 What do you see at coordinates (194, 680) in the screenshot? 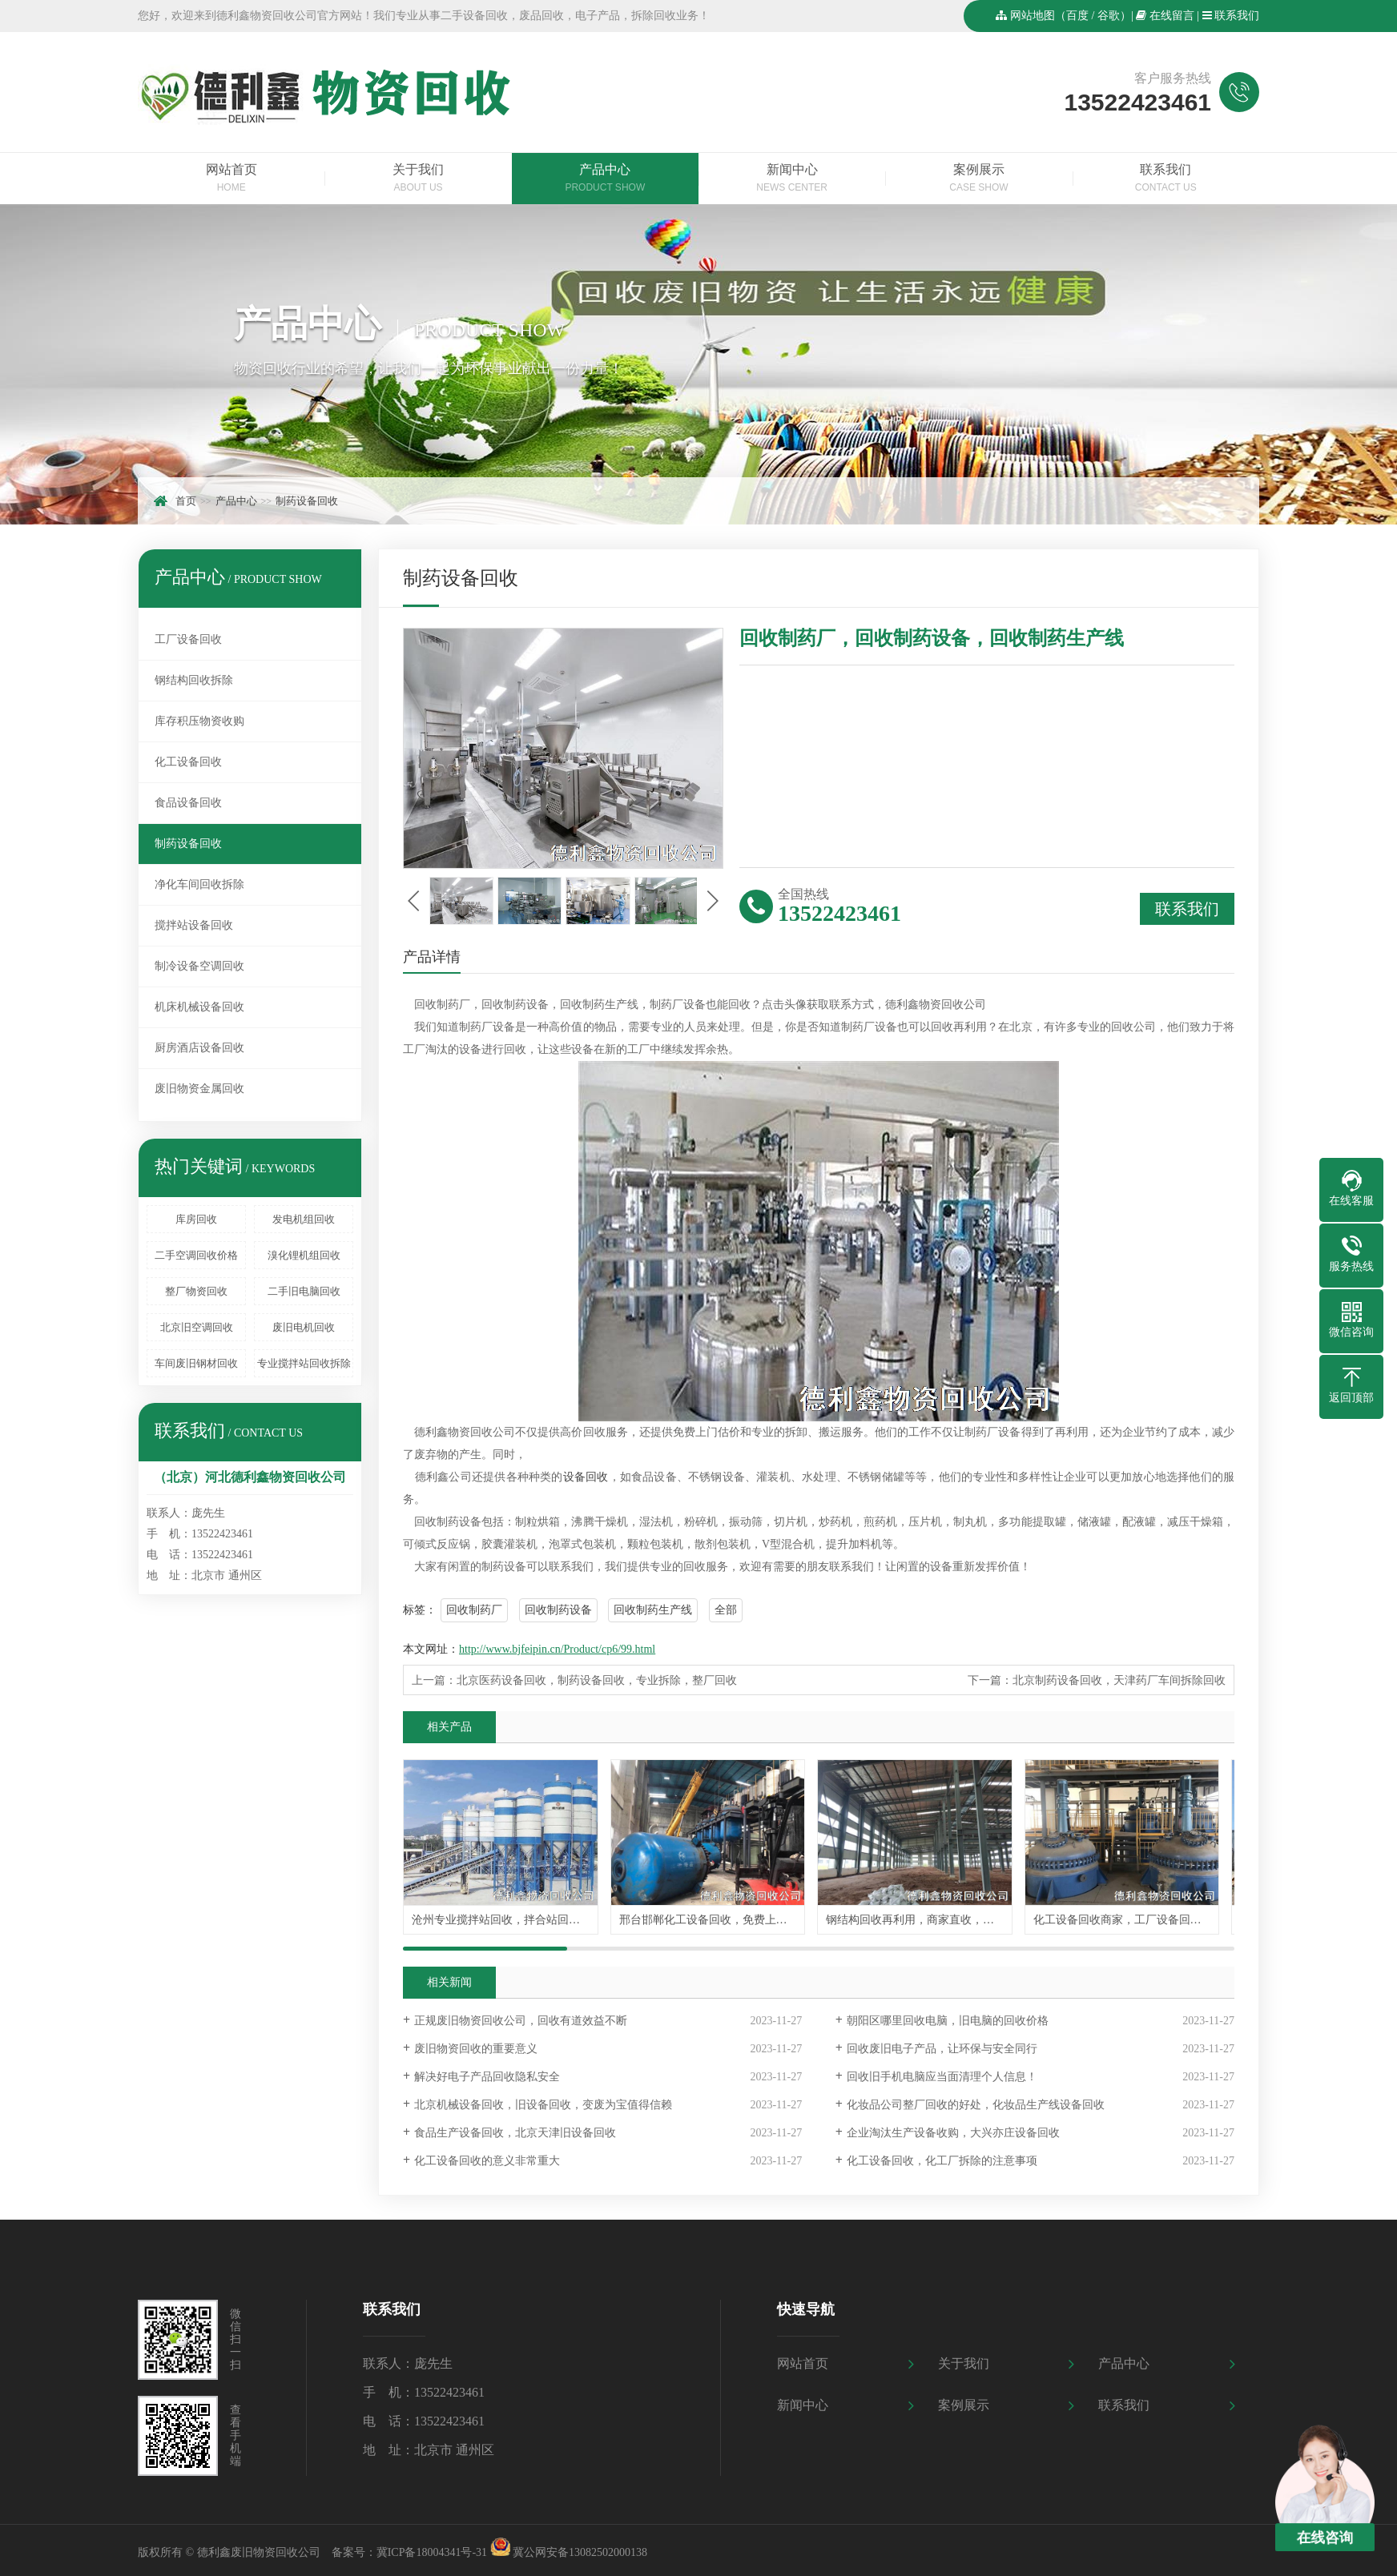
I see `钢结构回收拆除` at bounding box center [194, 680].